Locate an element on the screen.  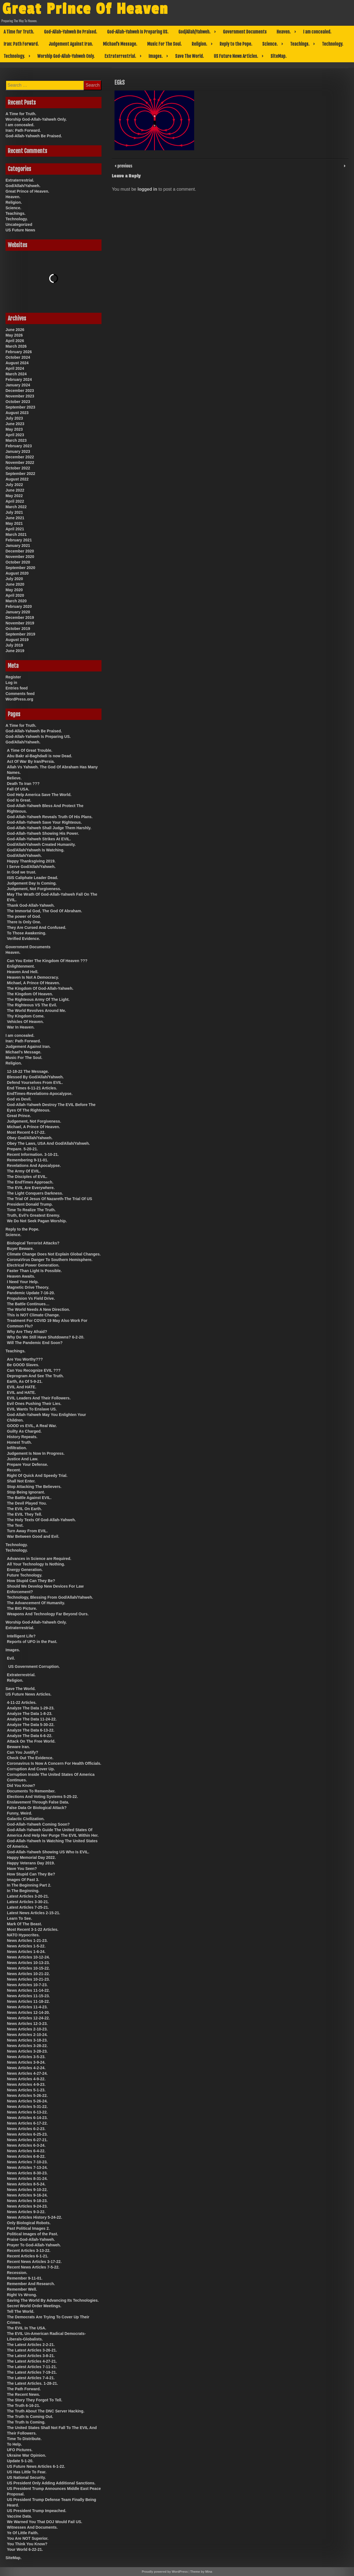
Advances in Science are Required. is located at coordinates (39, 1558).